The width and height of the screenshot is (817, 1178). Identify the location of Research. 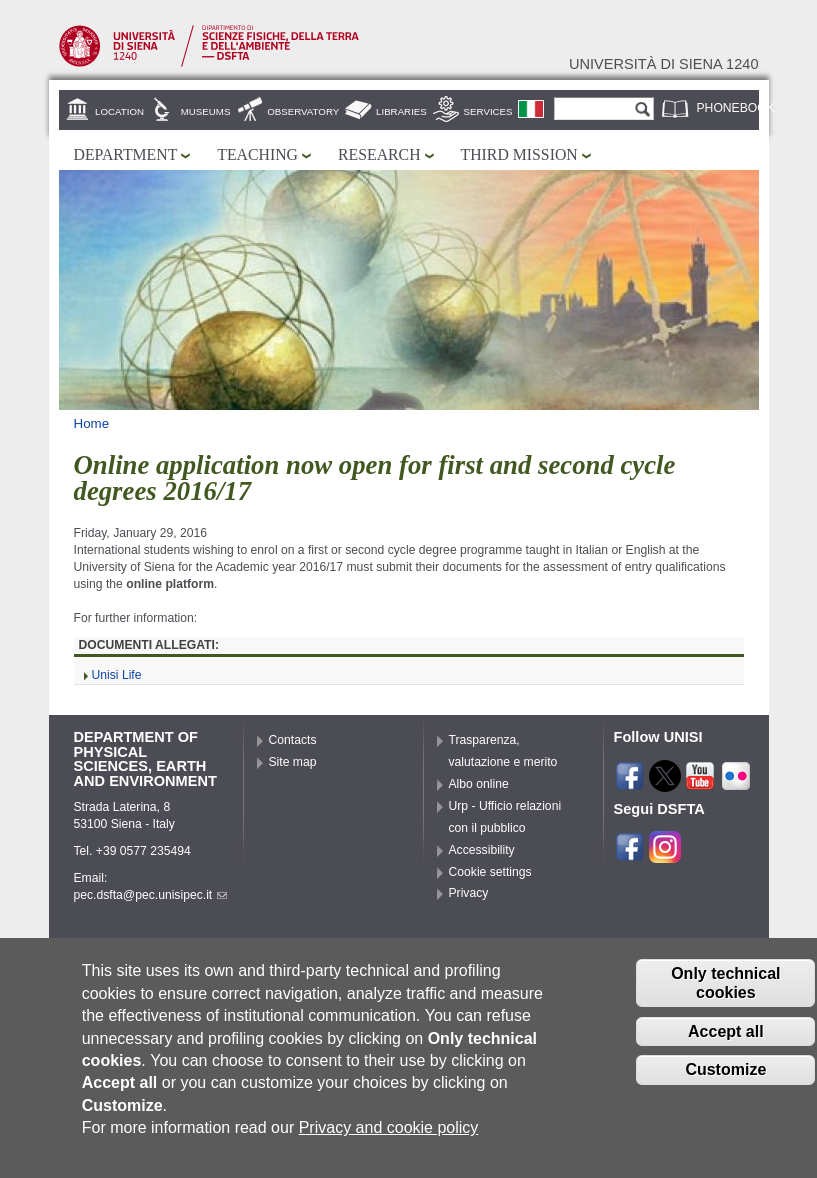
(379, 154).